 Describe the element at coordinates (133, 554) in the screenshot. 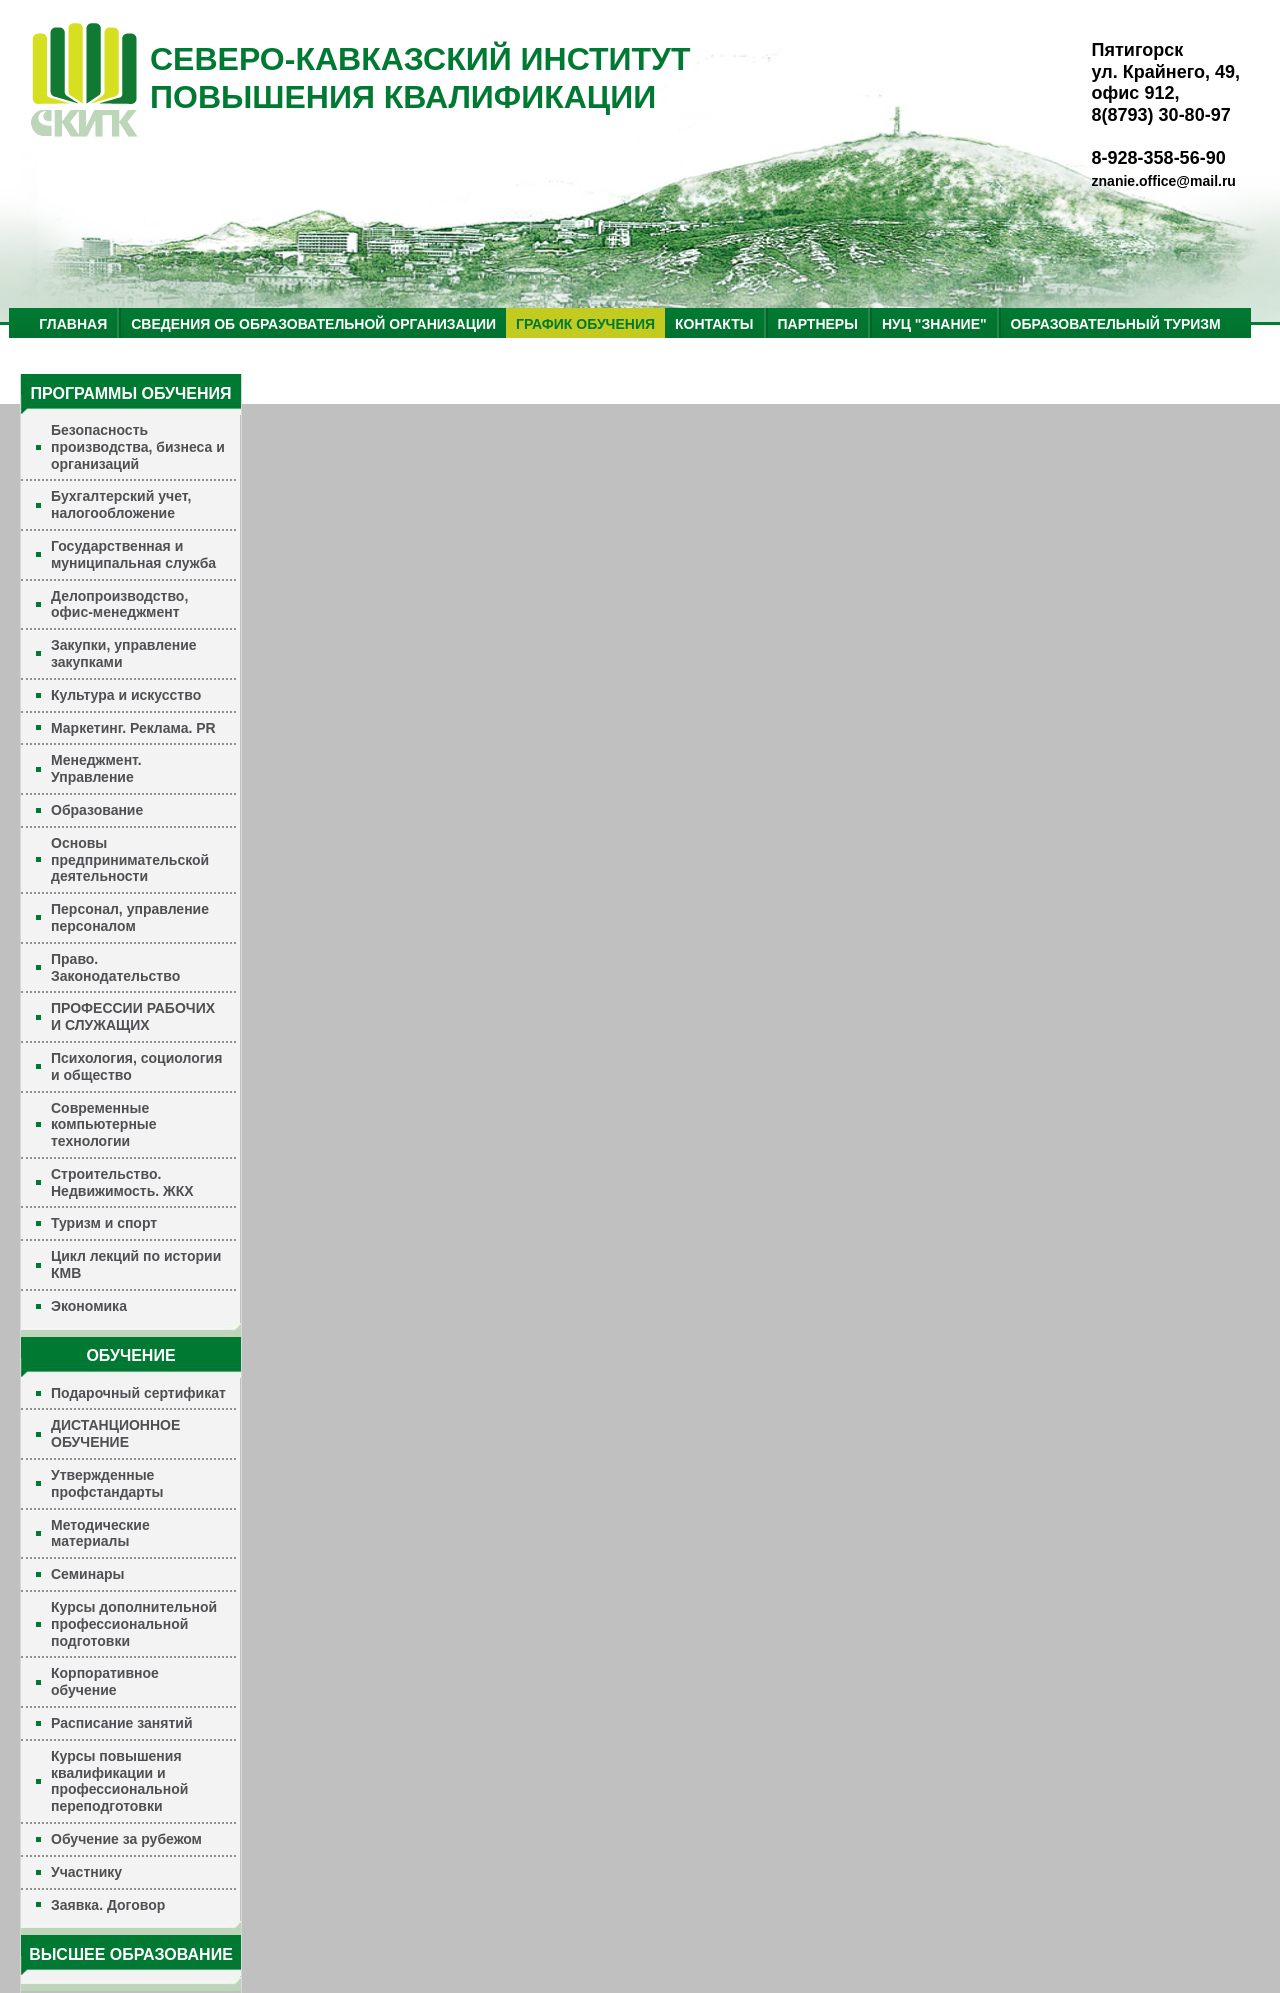

I see `Государственная и муниципальная служба` at that location.